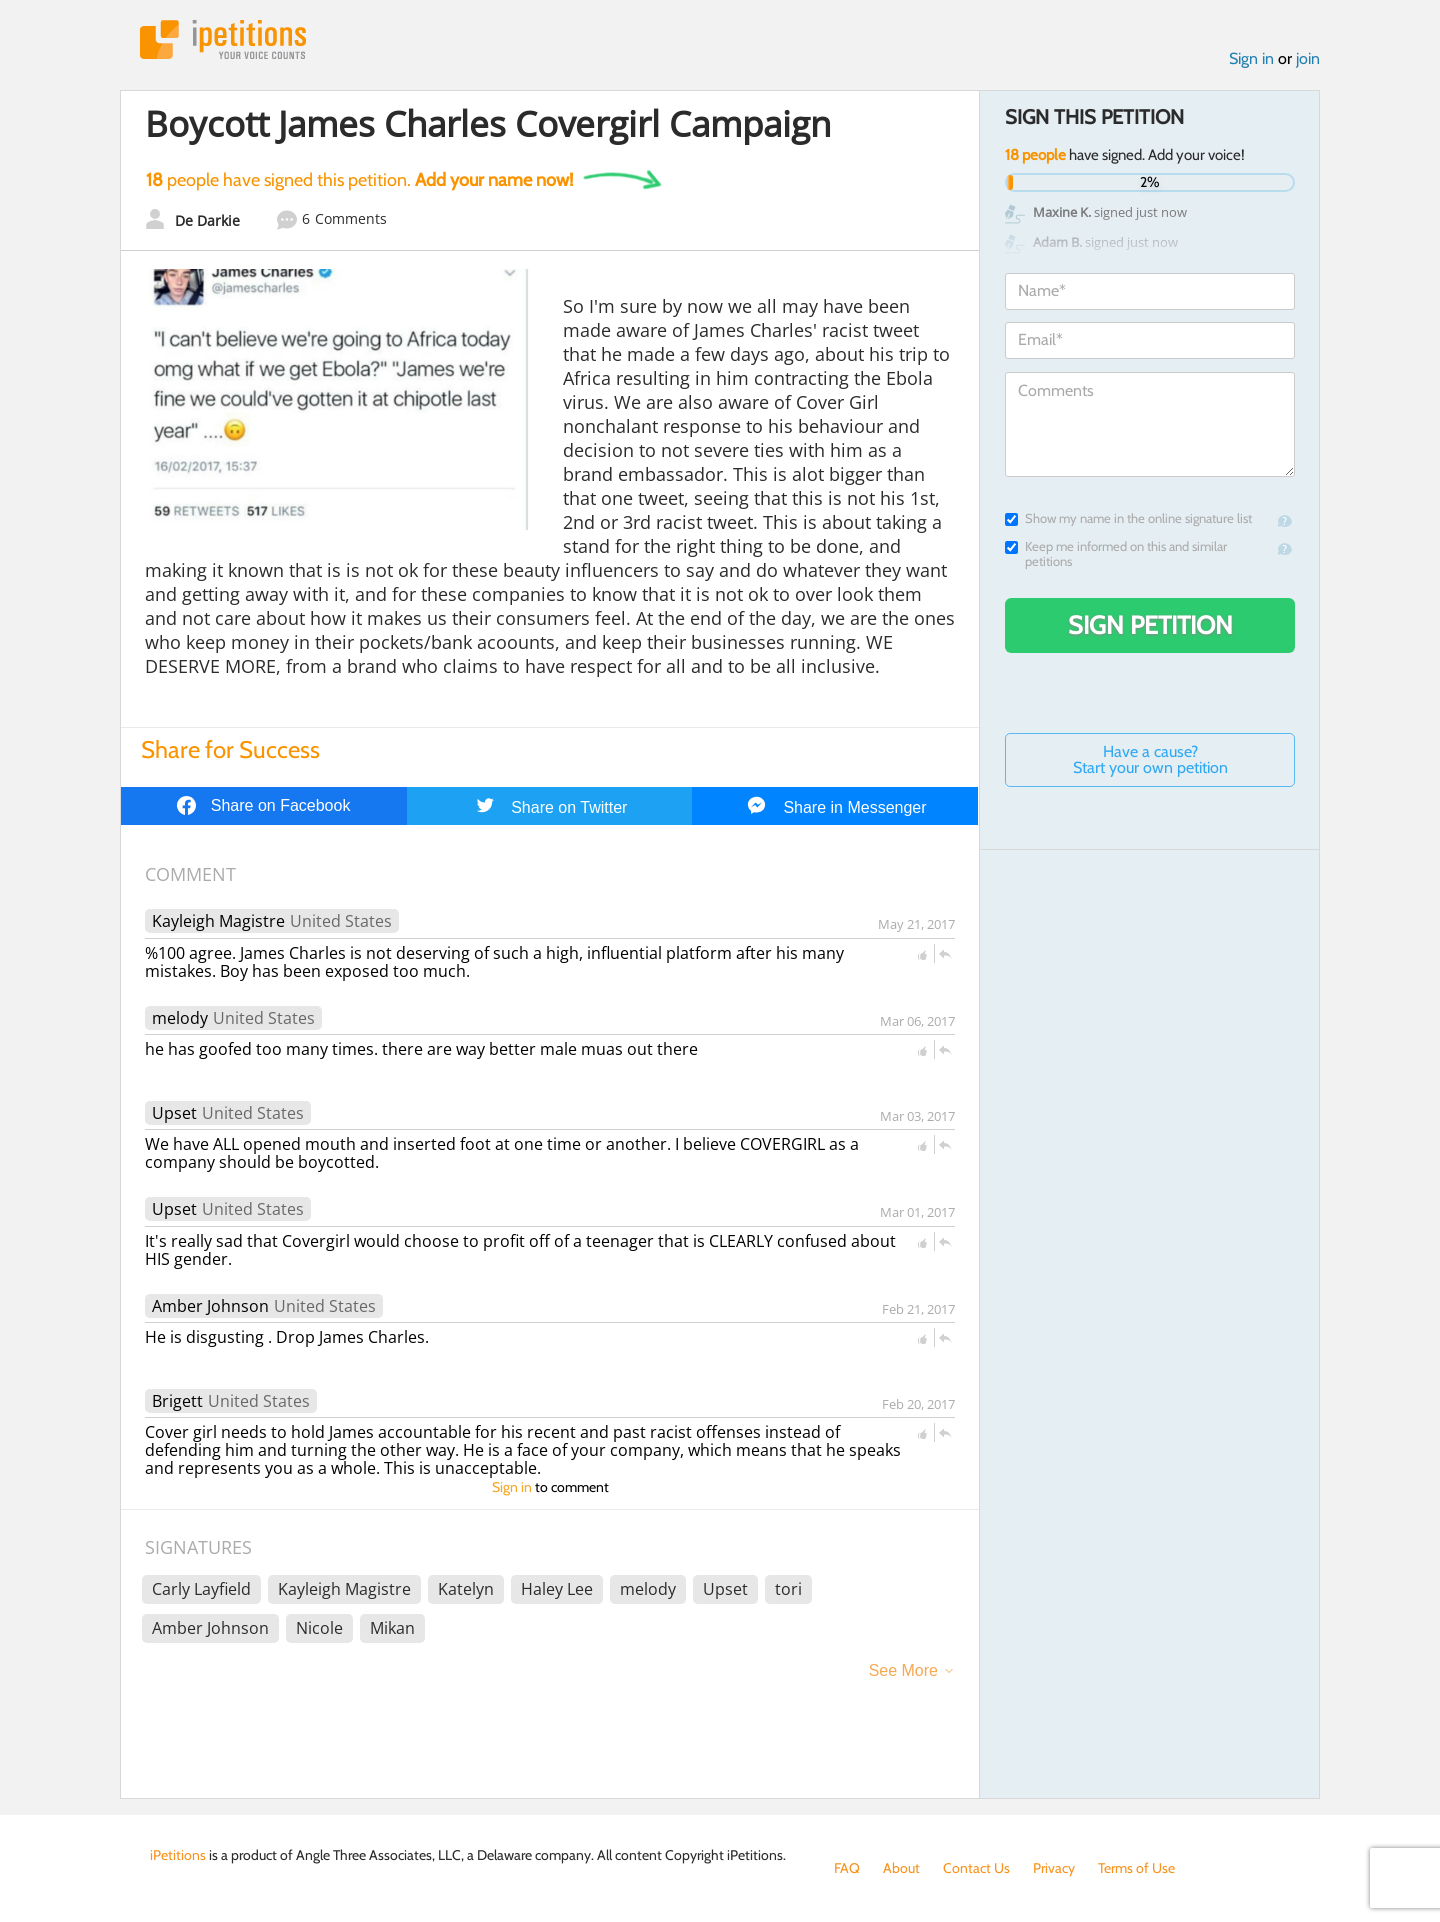  Describe the element at coordinates (218, 921) in the screenshot. I see `Kayleigh Magistre` at that location.